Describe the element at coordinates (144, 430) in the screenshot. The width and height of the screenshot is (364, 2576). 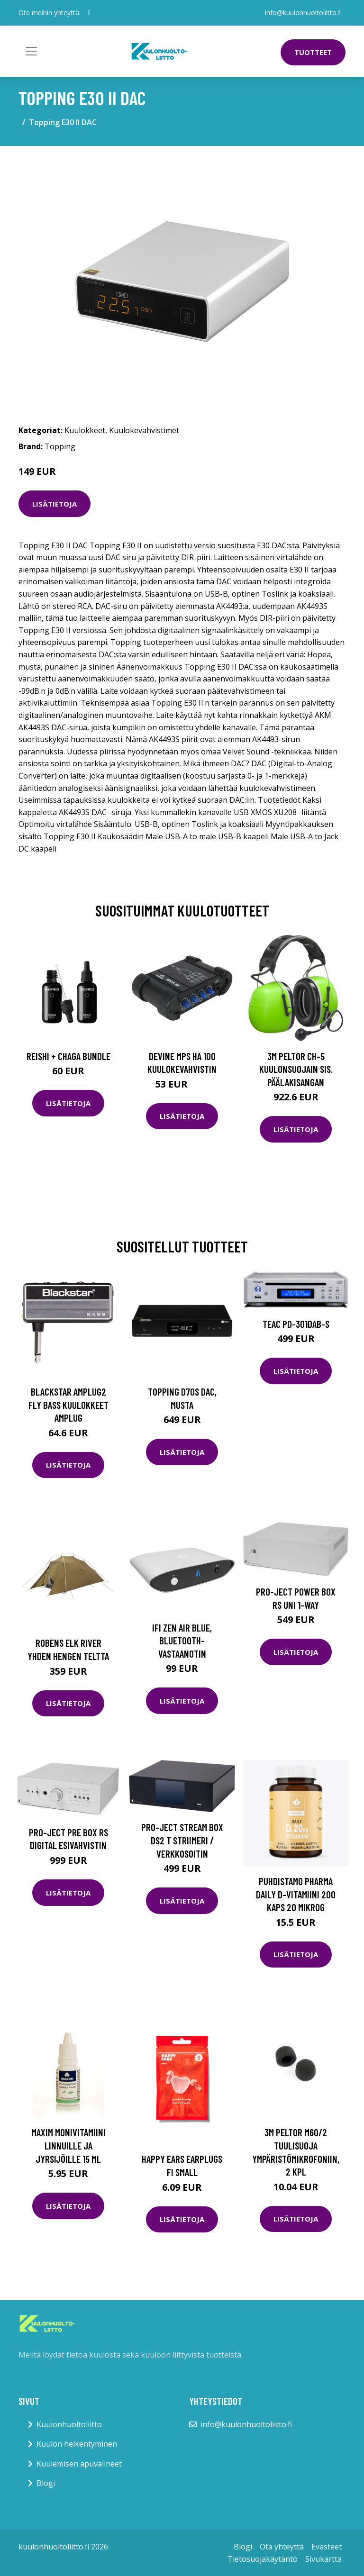
I see `Kuulokevahvistimet` at that location.